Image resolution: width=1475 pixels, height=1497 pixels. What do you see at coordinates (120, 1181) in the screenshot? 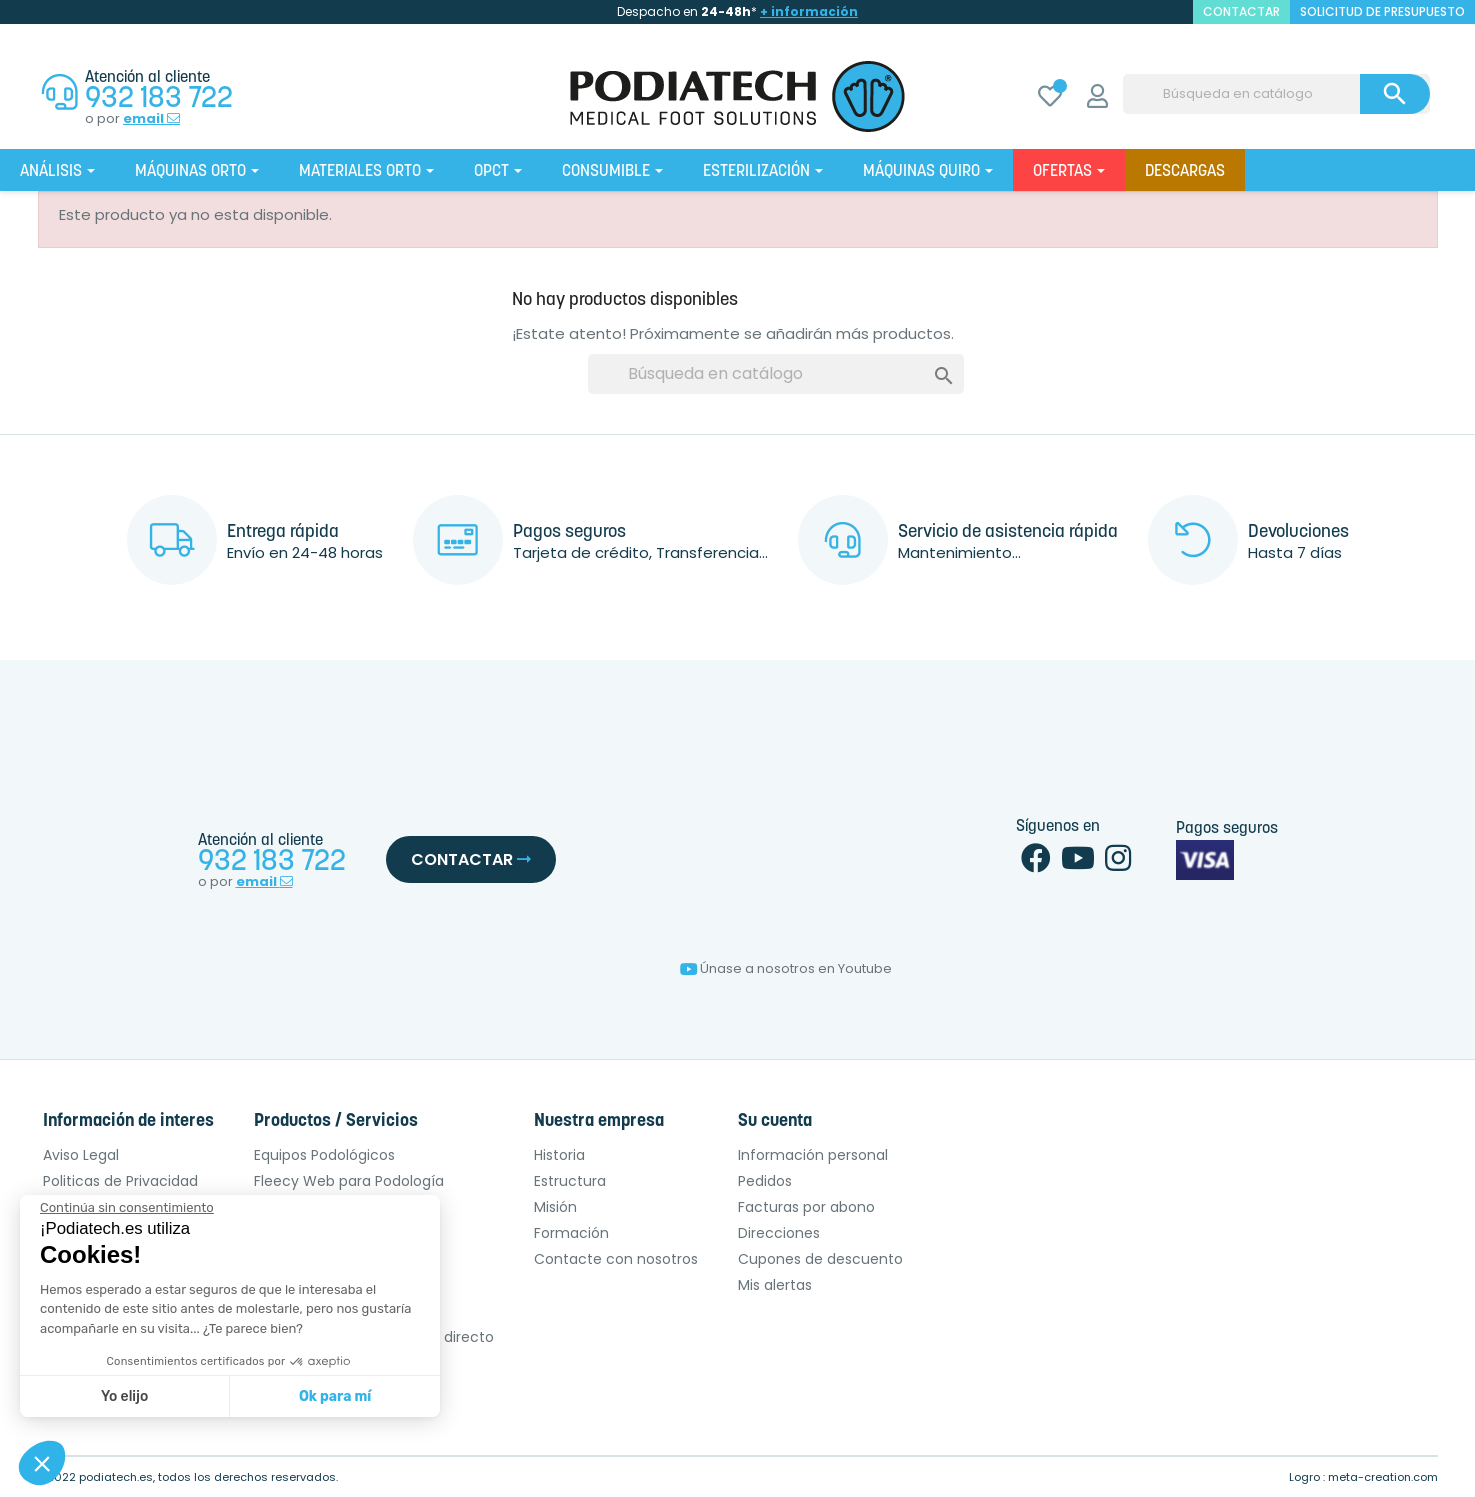
I see `Politicas de Privacidad` at bounding box center [120, 1181].